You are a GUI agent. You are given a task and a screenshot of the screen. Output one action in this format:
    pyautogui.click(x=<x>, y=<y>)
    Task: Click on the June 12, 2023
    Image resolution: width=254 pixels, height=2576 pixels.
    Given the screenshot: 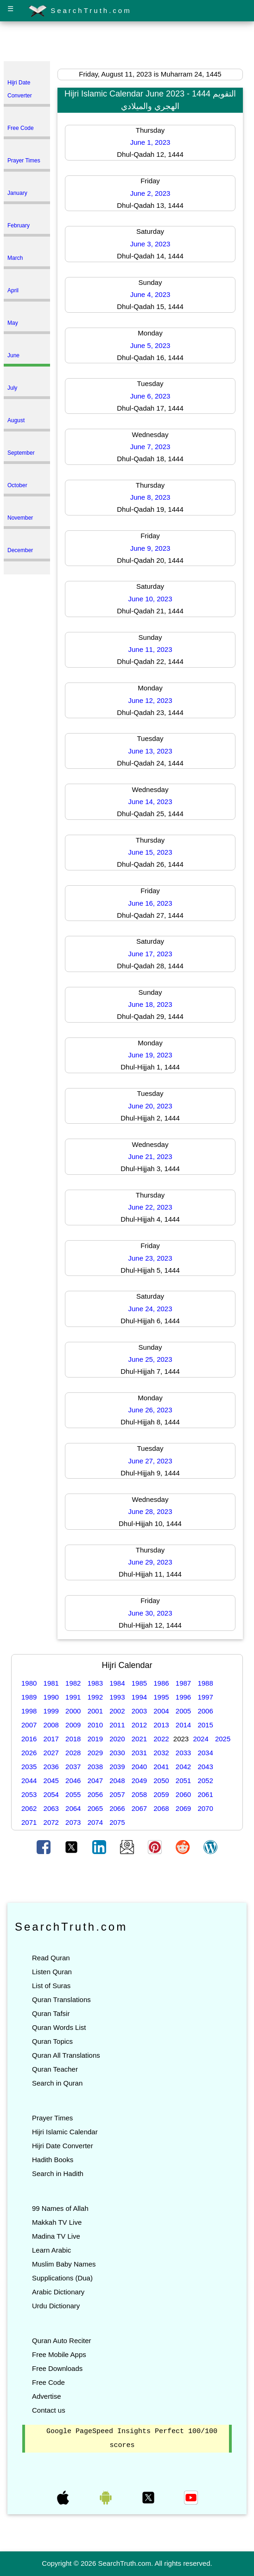 What is the action you would take?
    pyautogui.click(x=150, y=700)
    